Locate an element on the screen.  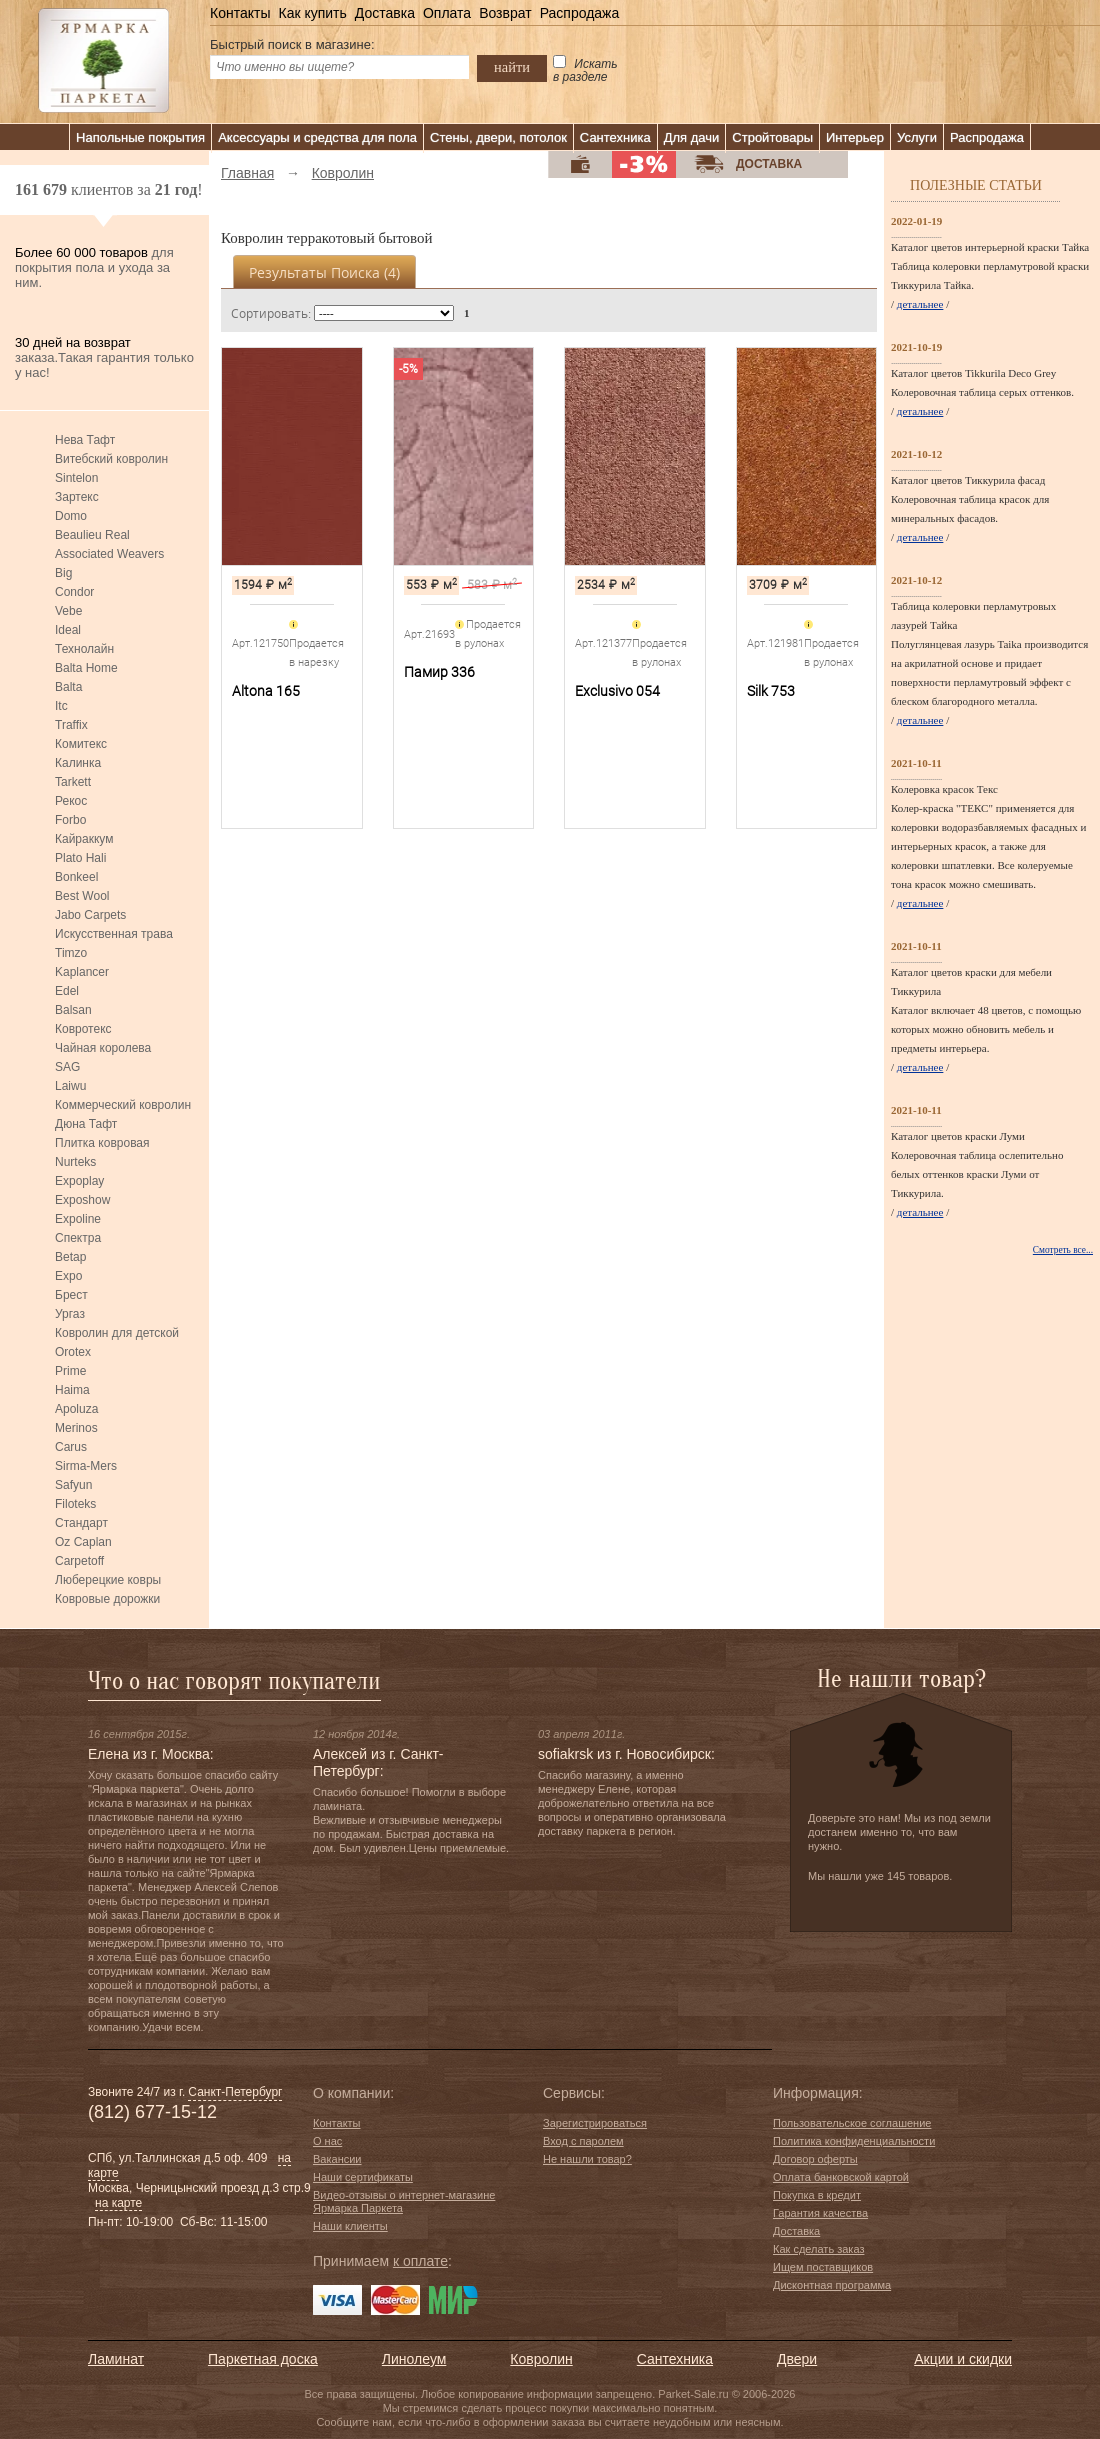
Tarkett is located at coordinates (73, 782).